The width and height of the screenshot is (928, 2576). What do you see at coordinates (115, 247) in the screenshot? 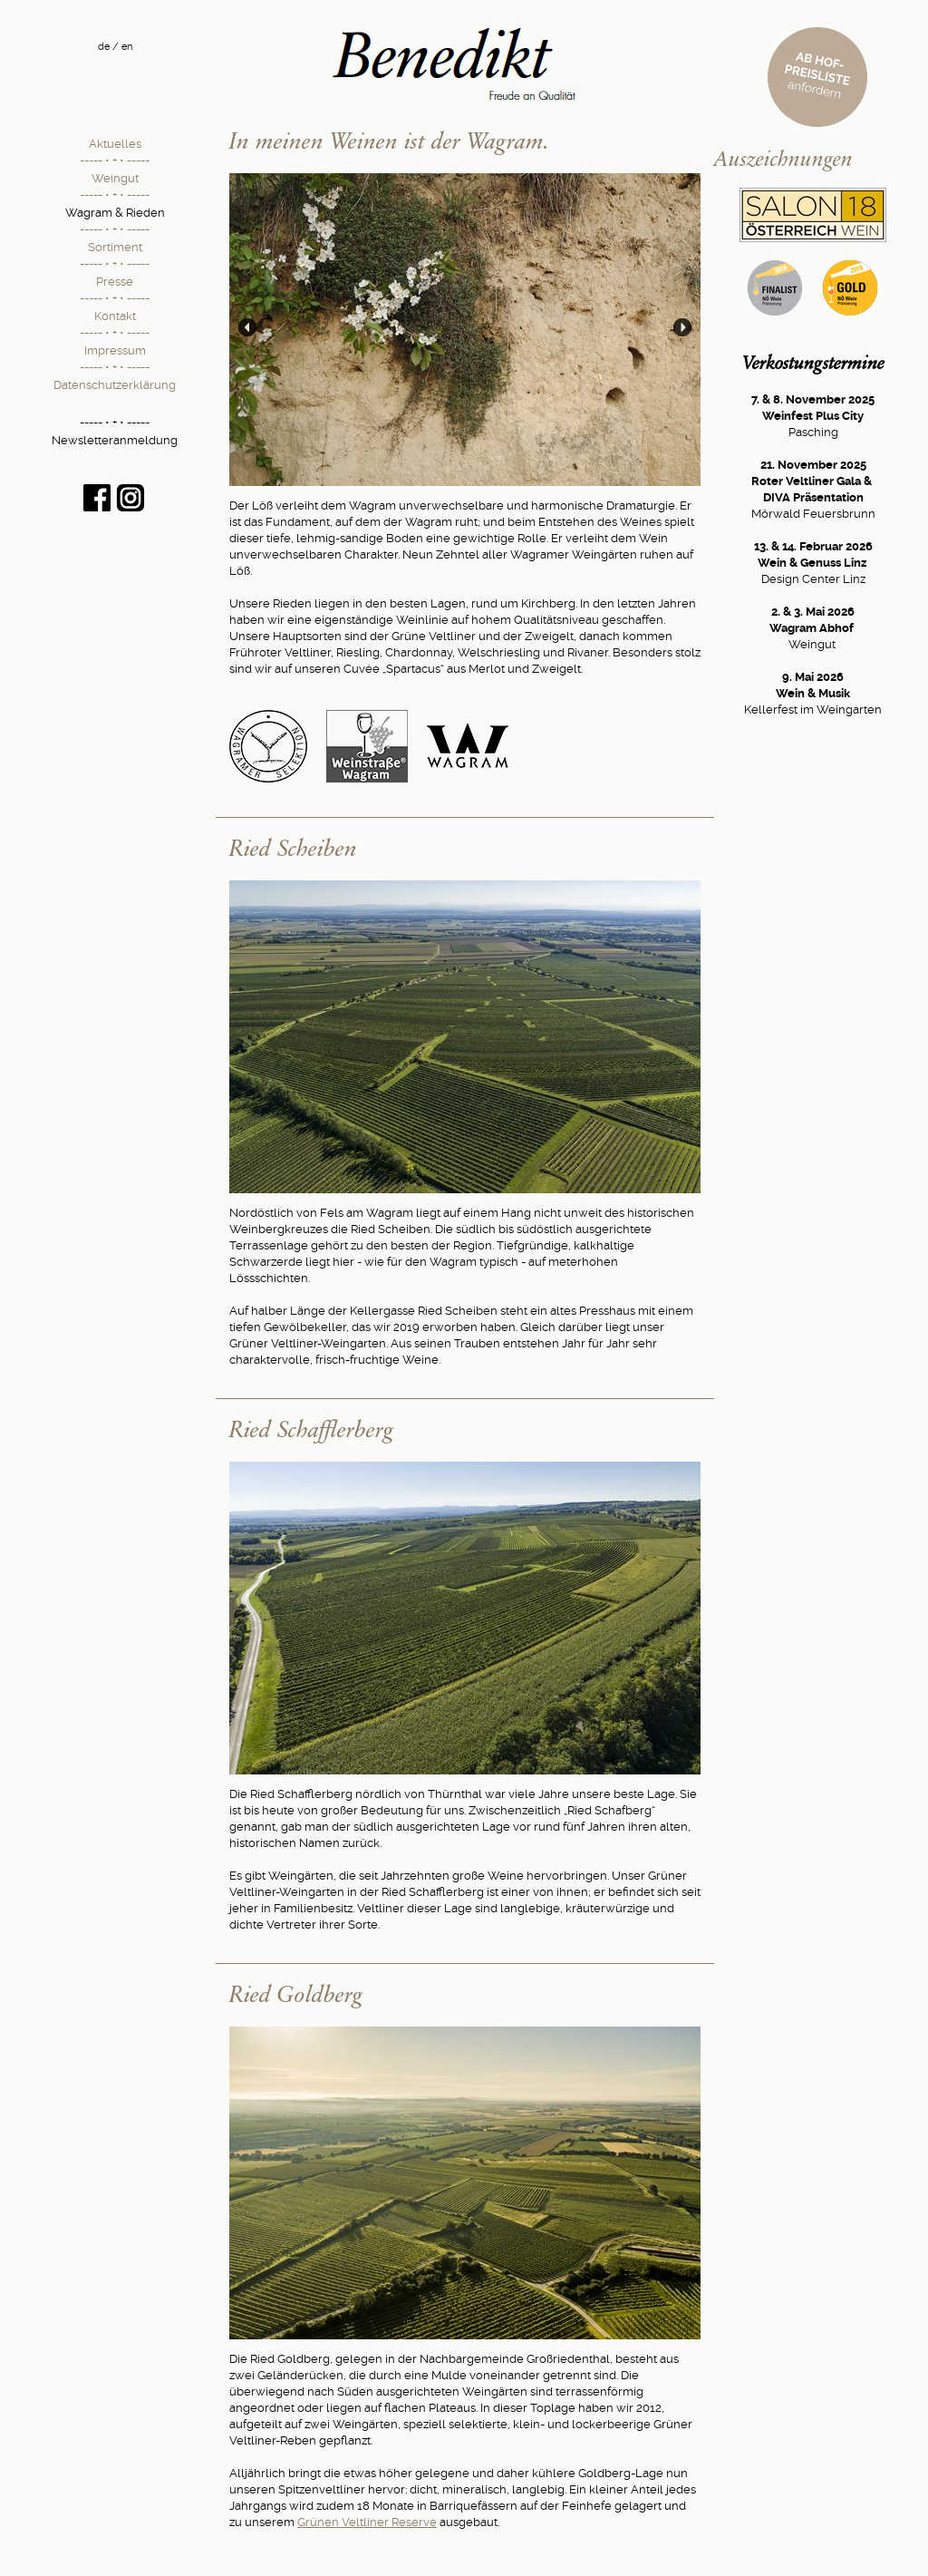
I see `Sortiment` at bounding box center [115, 247].